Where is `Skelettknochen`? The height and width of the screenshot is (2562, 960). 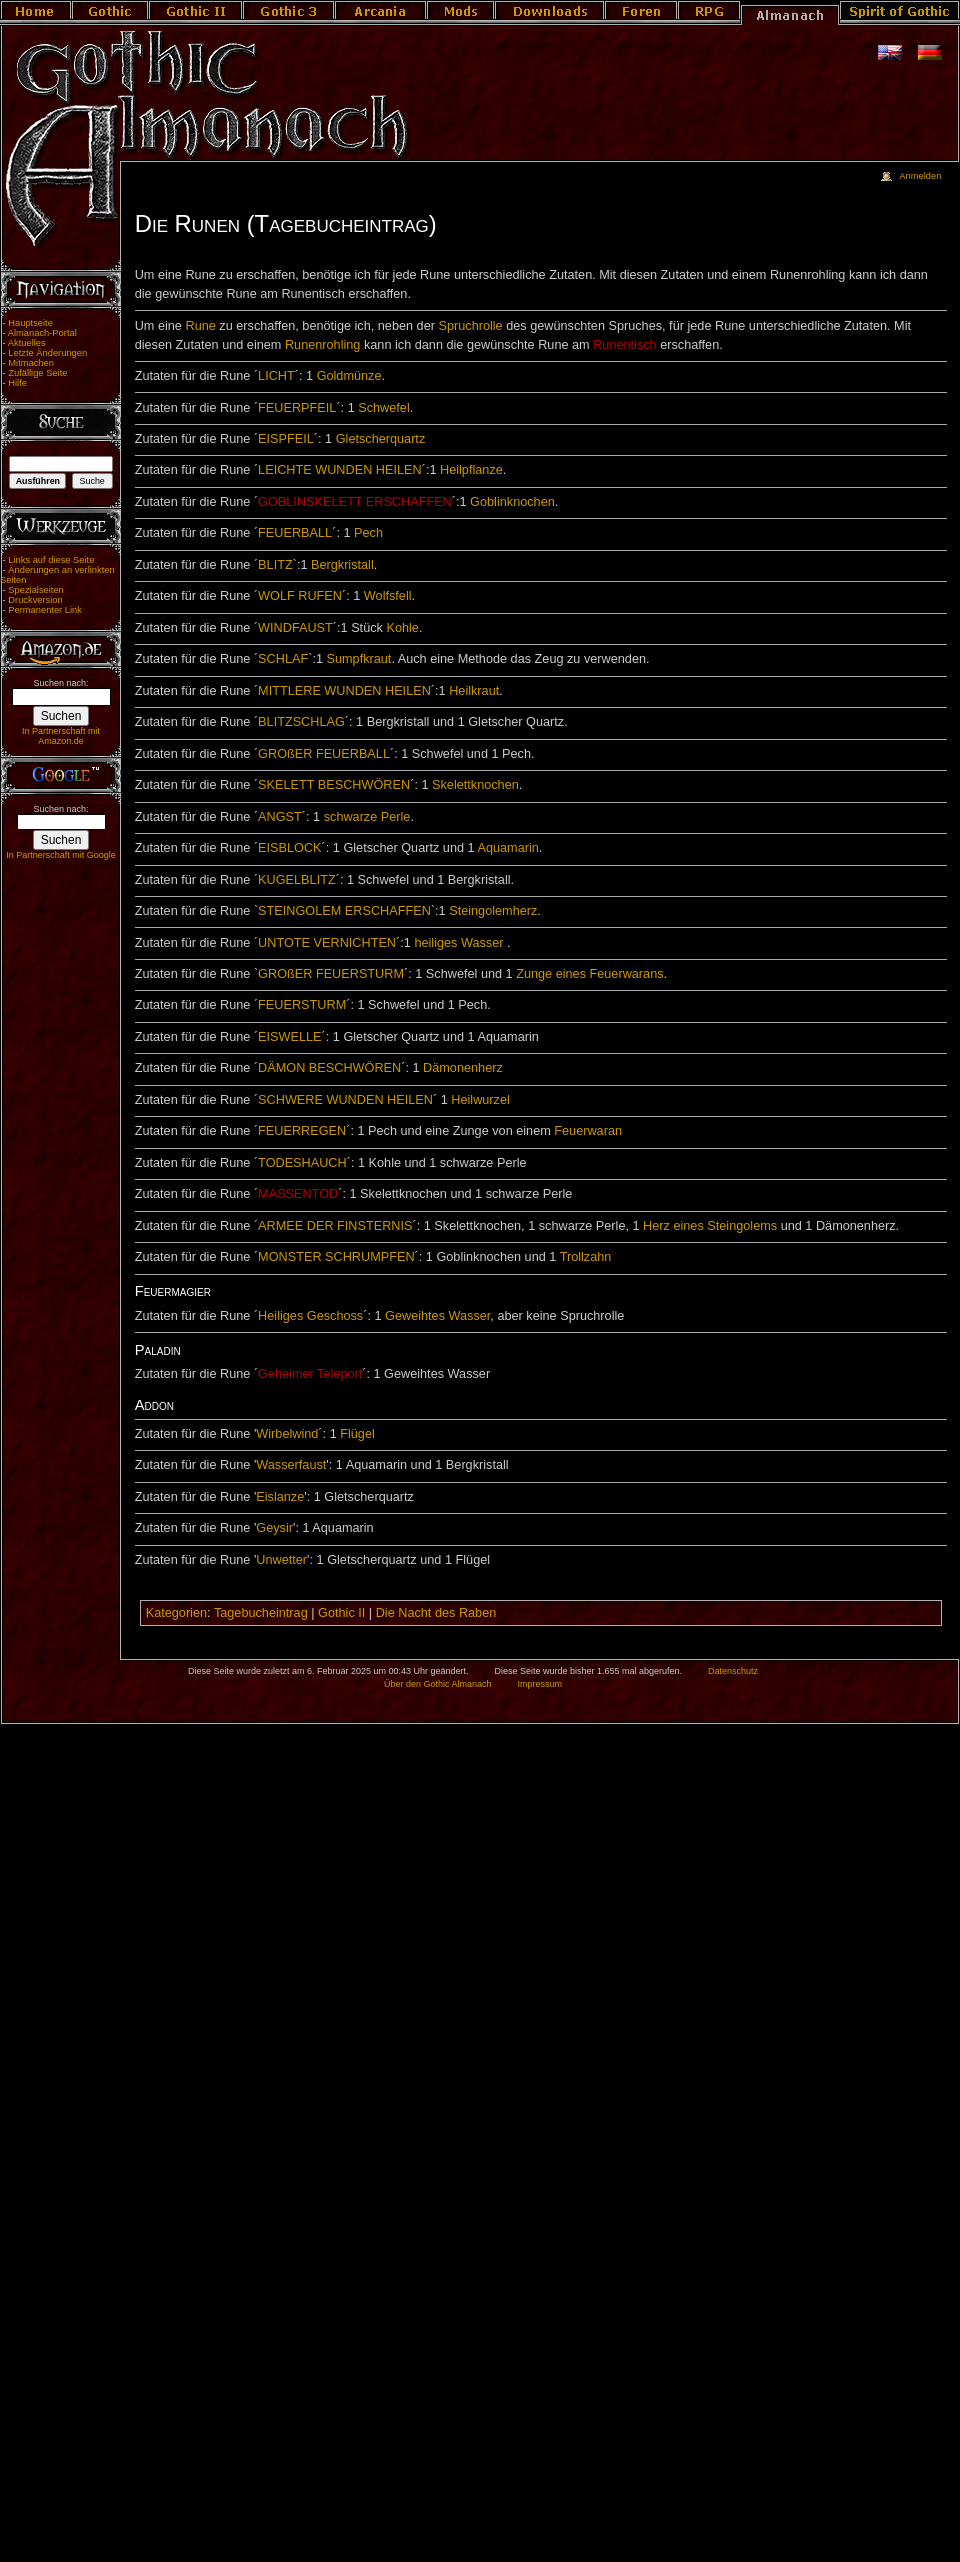
Skelettknochen is located at coordinates (475, 785).